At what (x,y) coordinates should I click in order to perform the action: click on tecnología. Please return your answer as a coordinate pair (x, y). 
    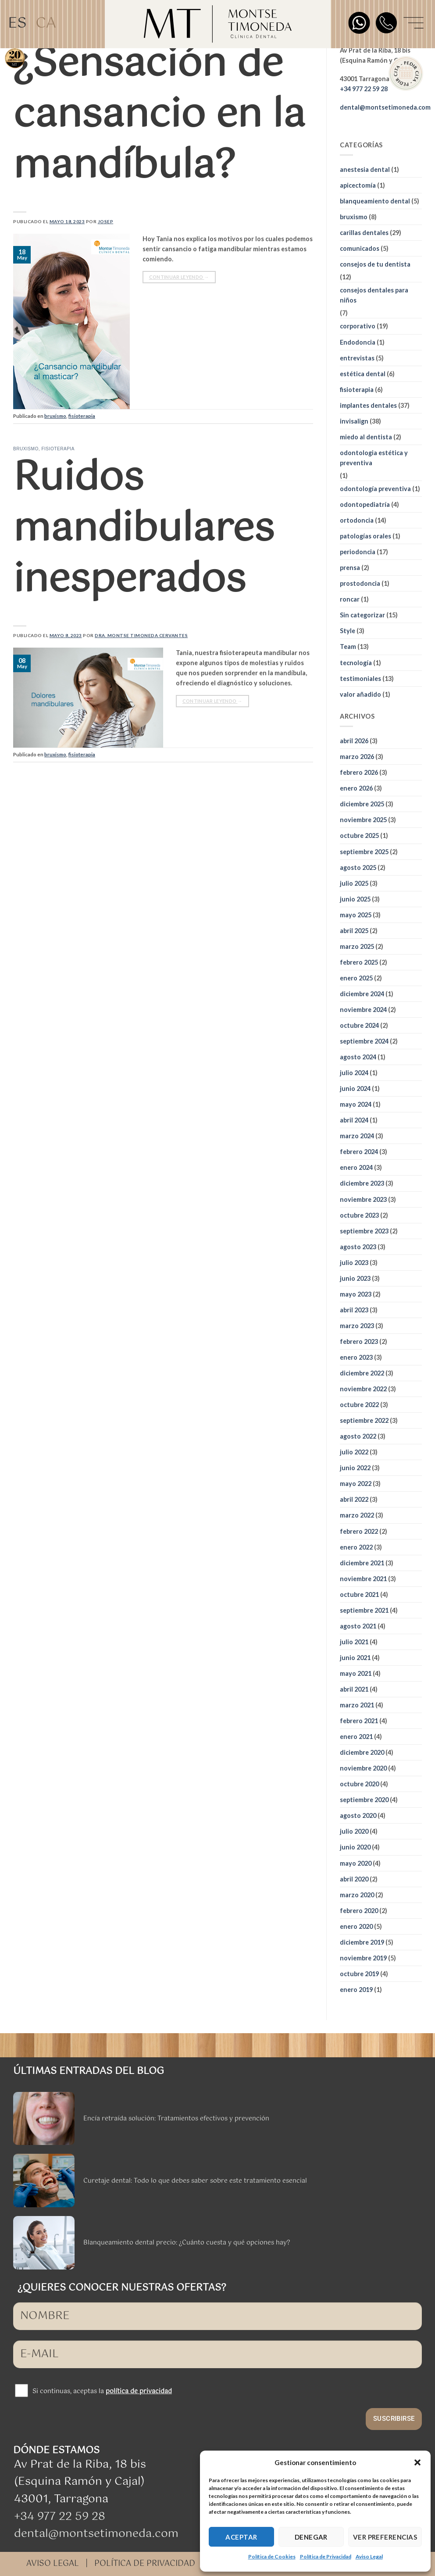
    Looking at the image, I should click on (356, 662).